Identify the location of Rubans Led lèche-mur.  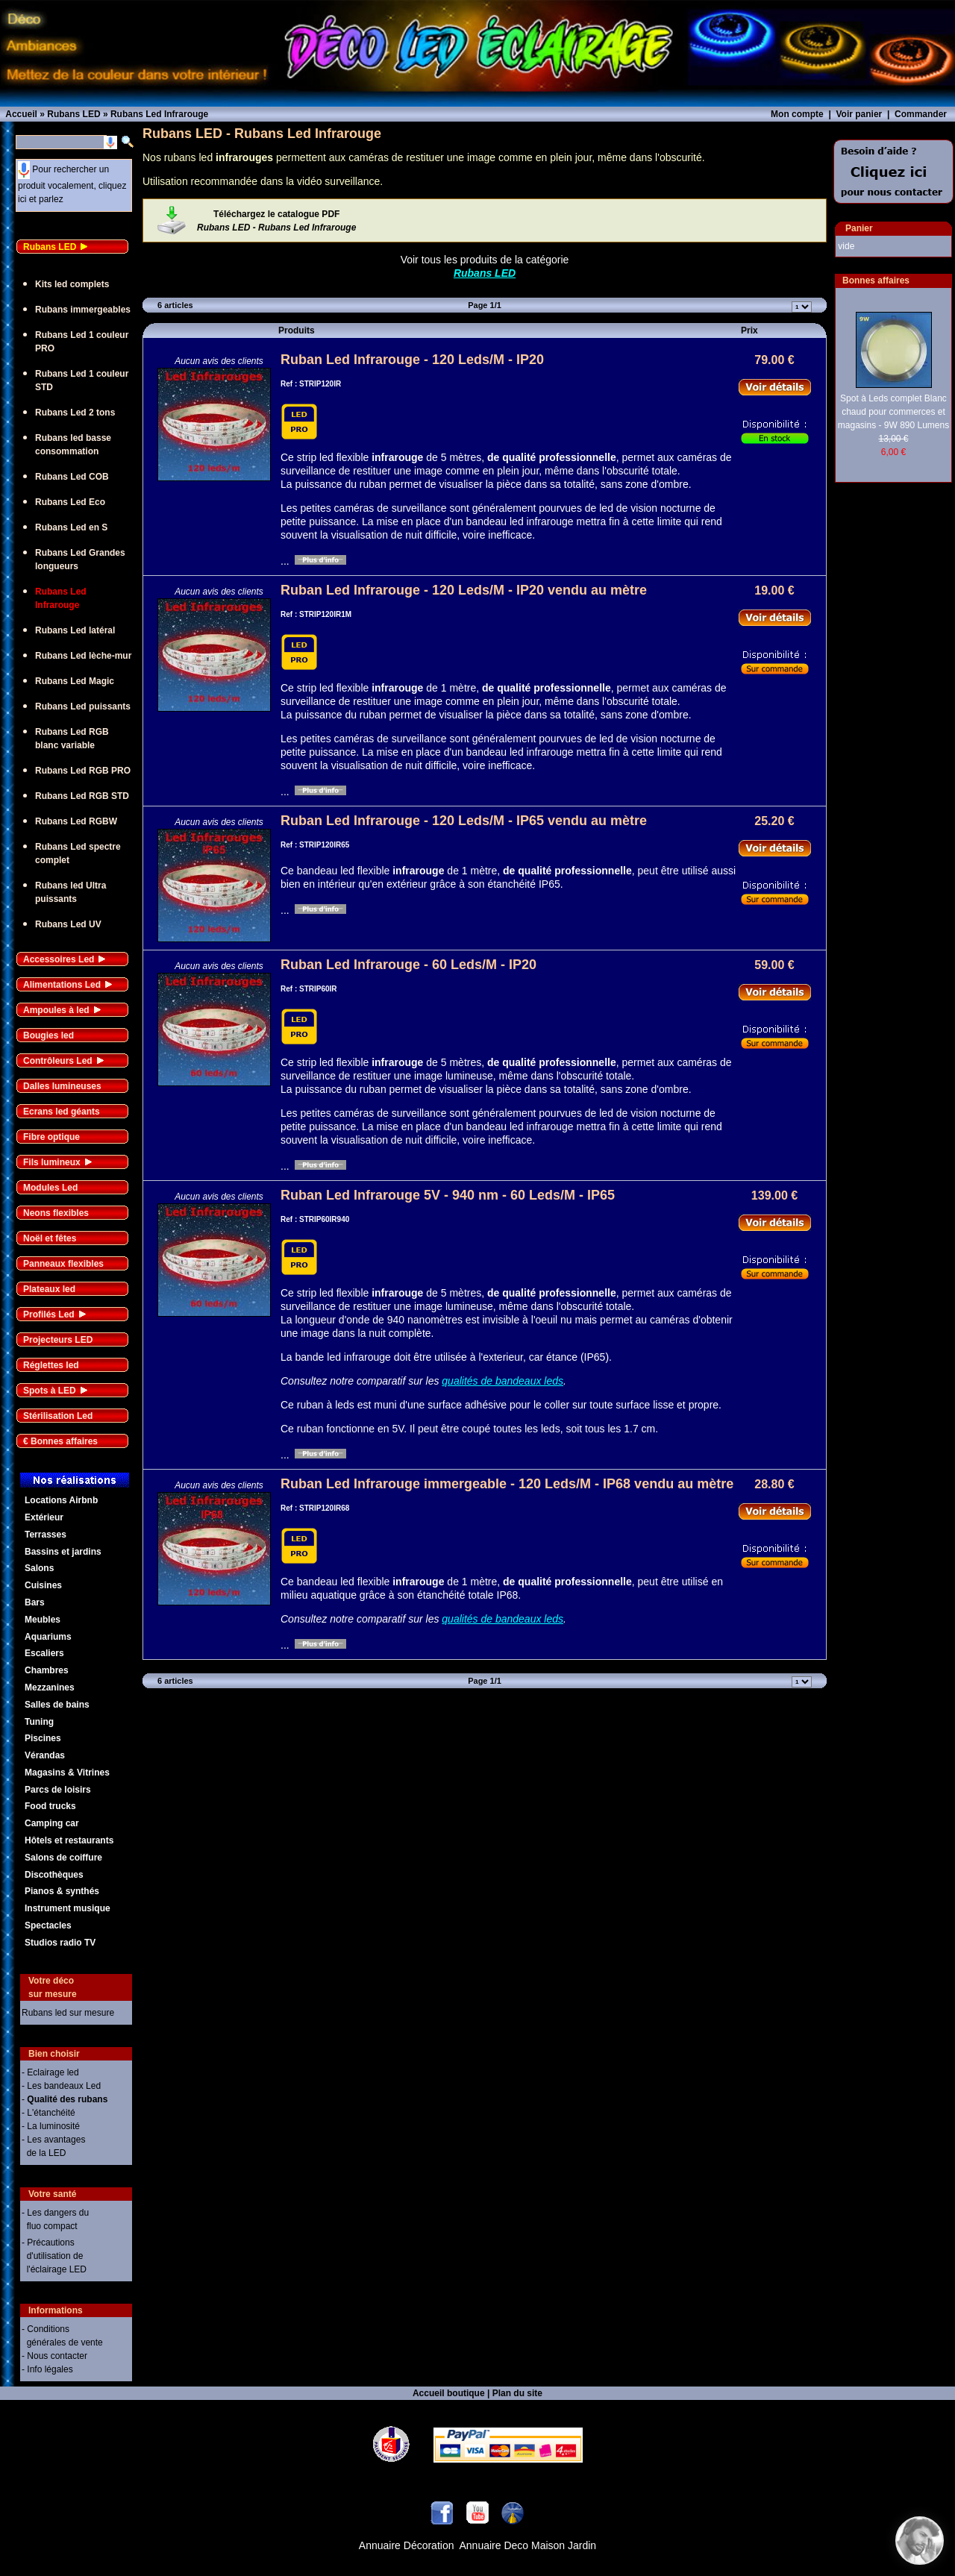
(83, 656).